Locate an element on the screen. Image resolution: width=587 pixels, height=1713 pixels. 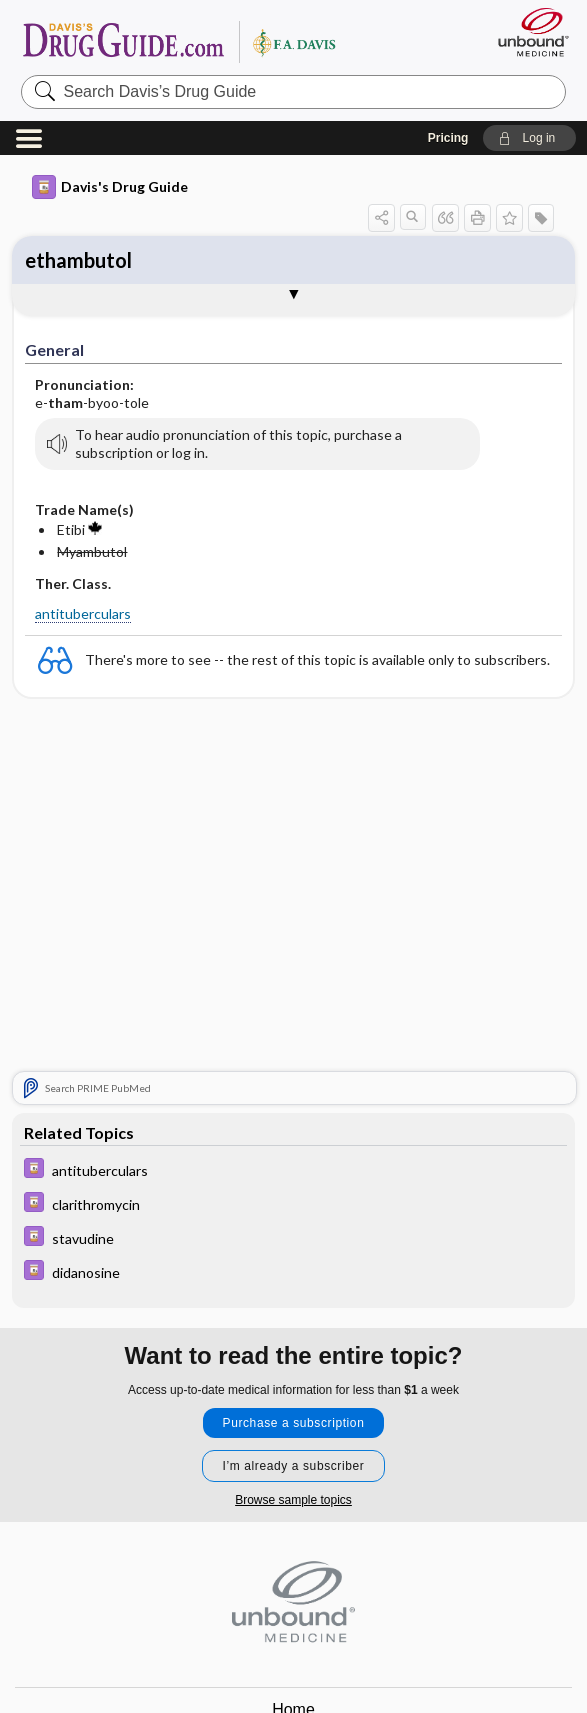
[button] is located at coordinates (529, 138).